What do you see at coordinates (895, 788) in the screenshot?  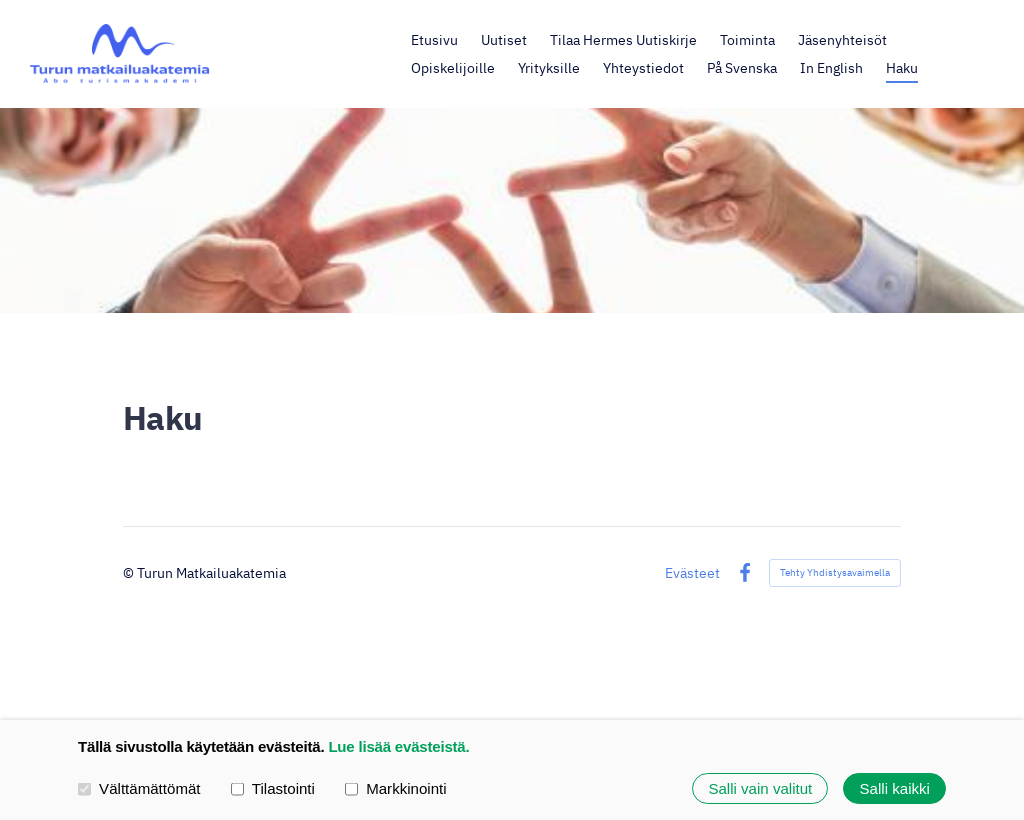 I see `Salli kaikki` at bounding box center [895, 788].